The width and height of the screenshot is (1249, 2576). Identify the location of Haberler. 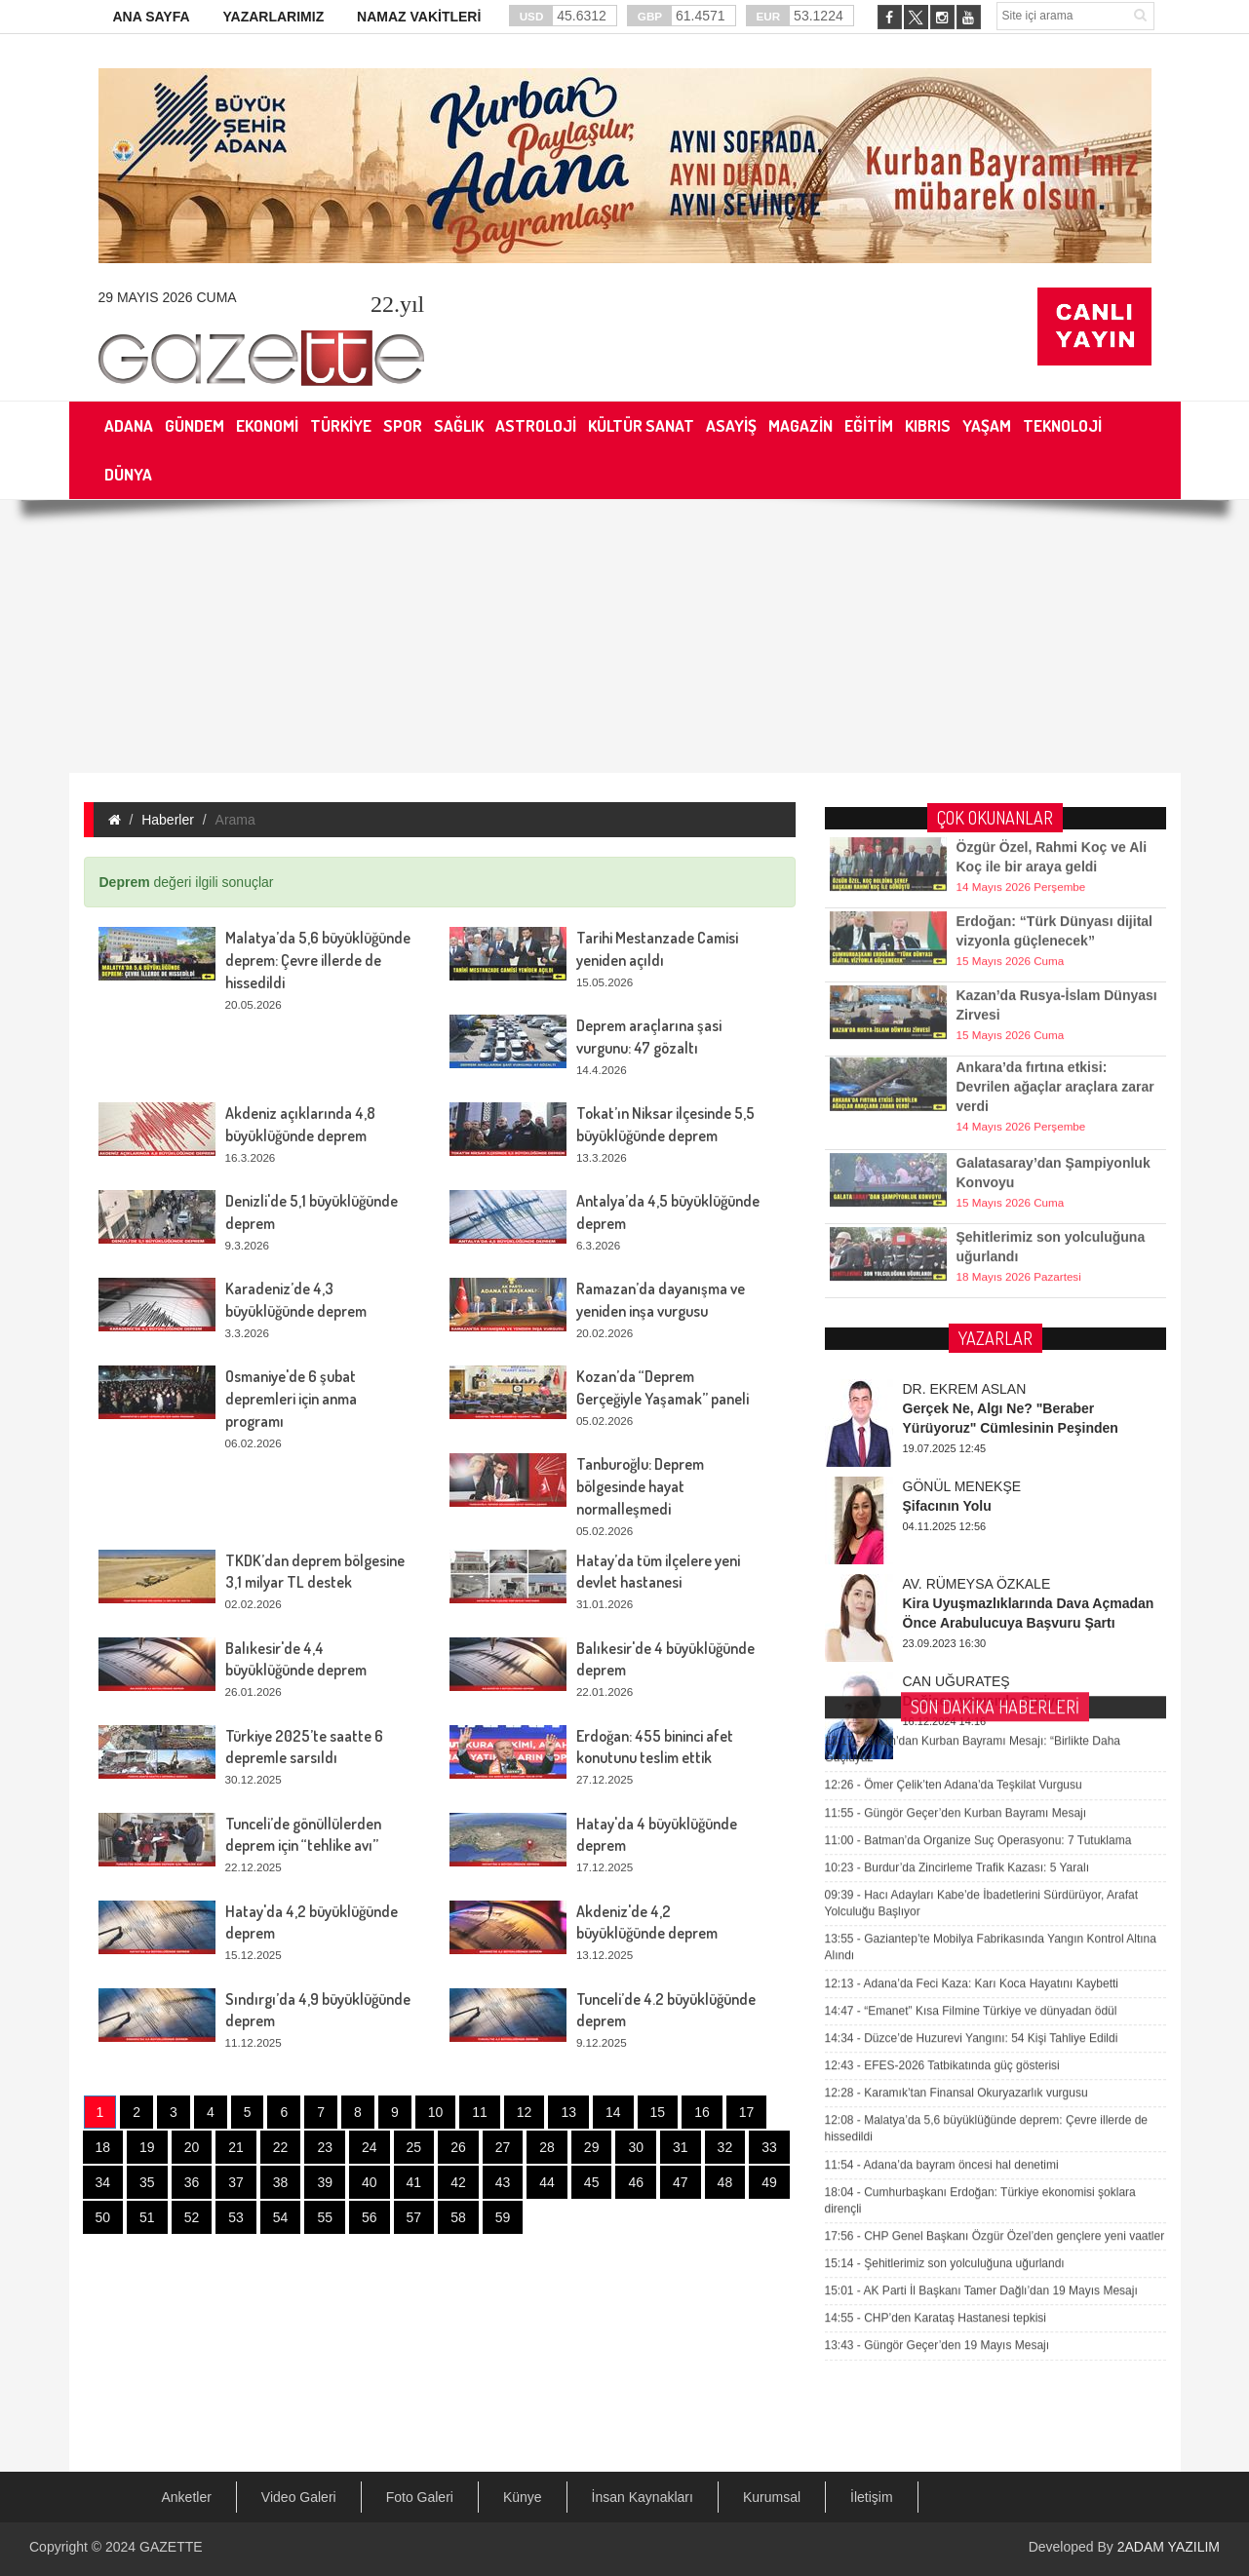
(167, 819).